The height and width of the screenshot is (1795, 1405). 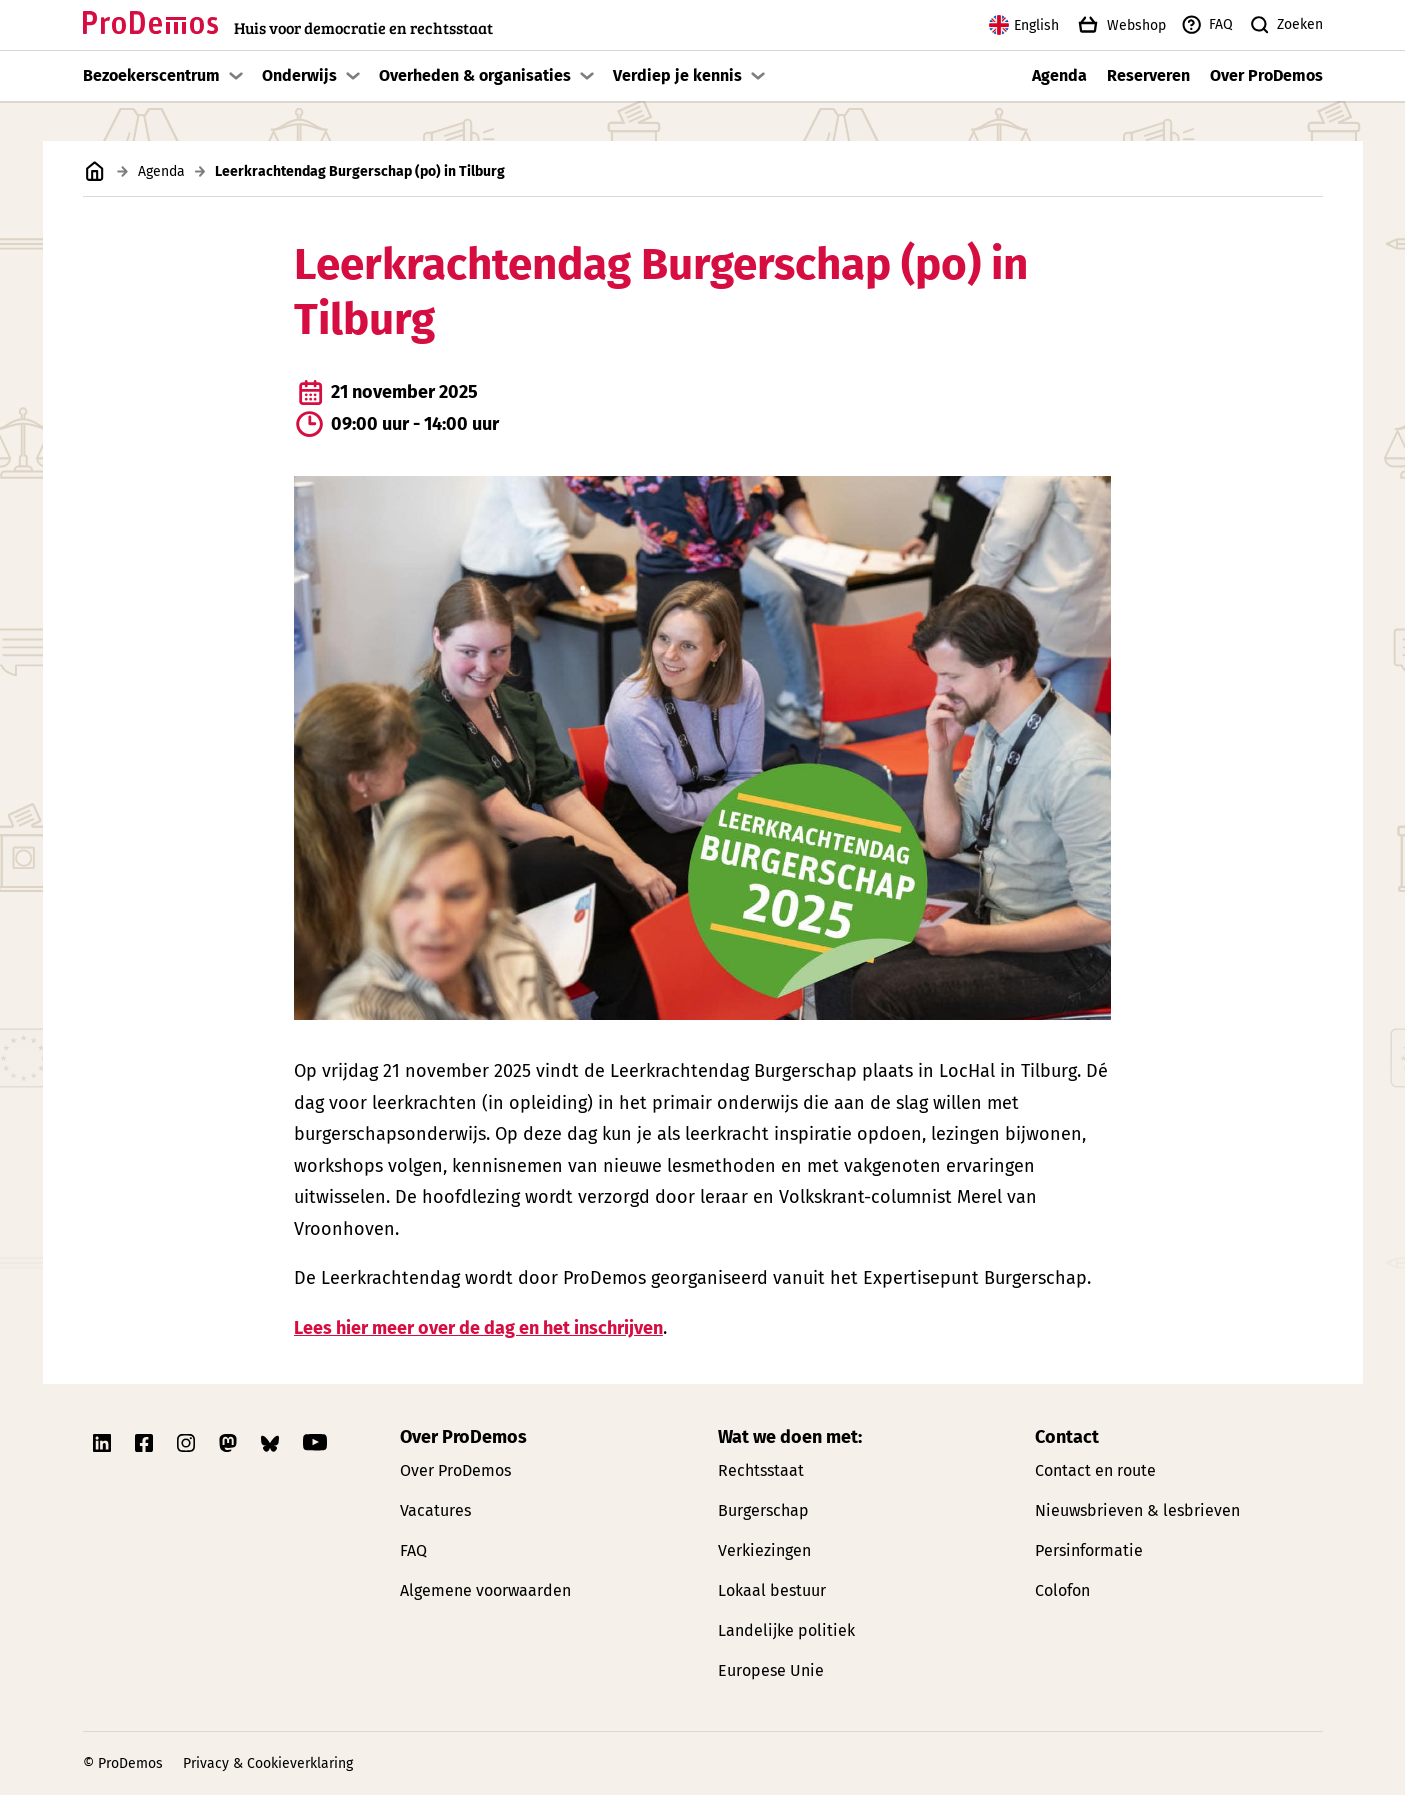 What do you see at coordinates (146, 1443) in the screenshot?
I see `[Link naar ProDemos Facebook pagina]` at bounding box center [146, 1443].